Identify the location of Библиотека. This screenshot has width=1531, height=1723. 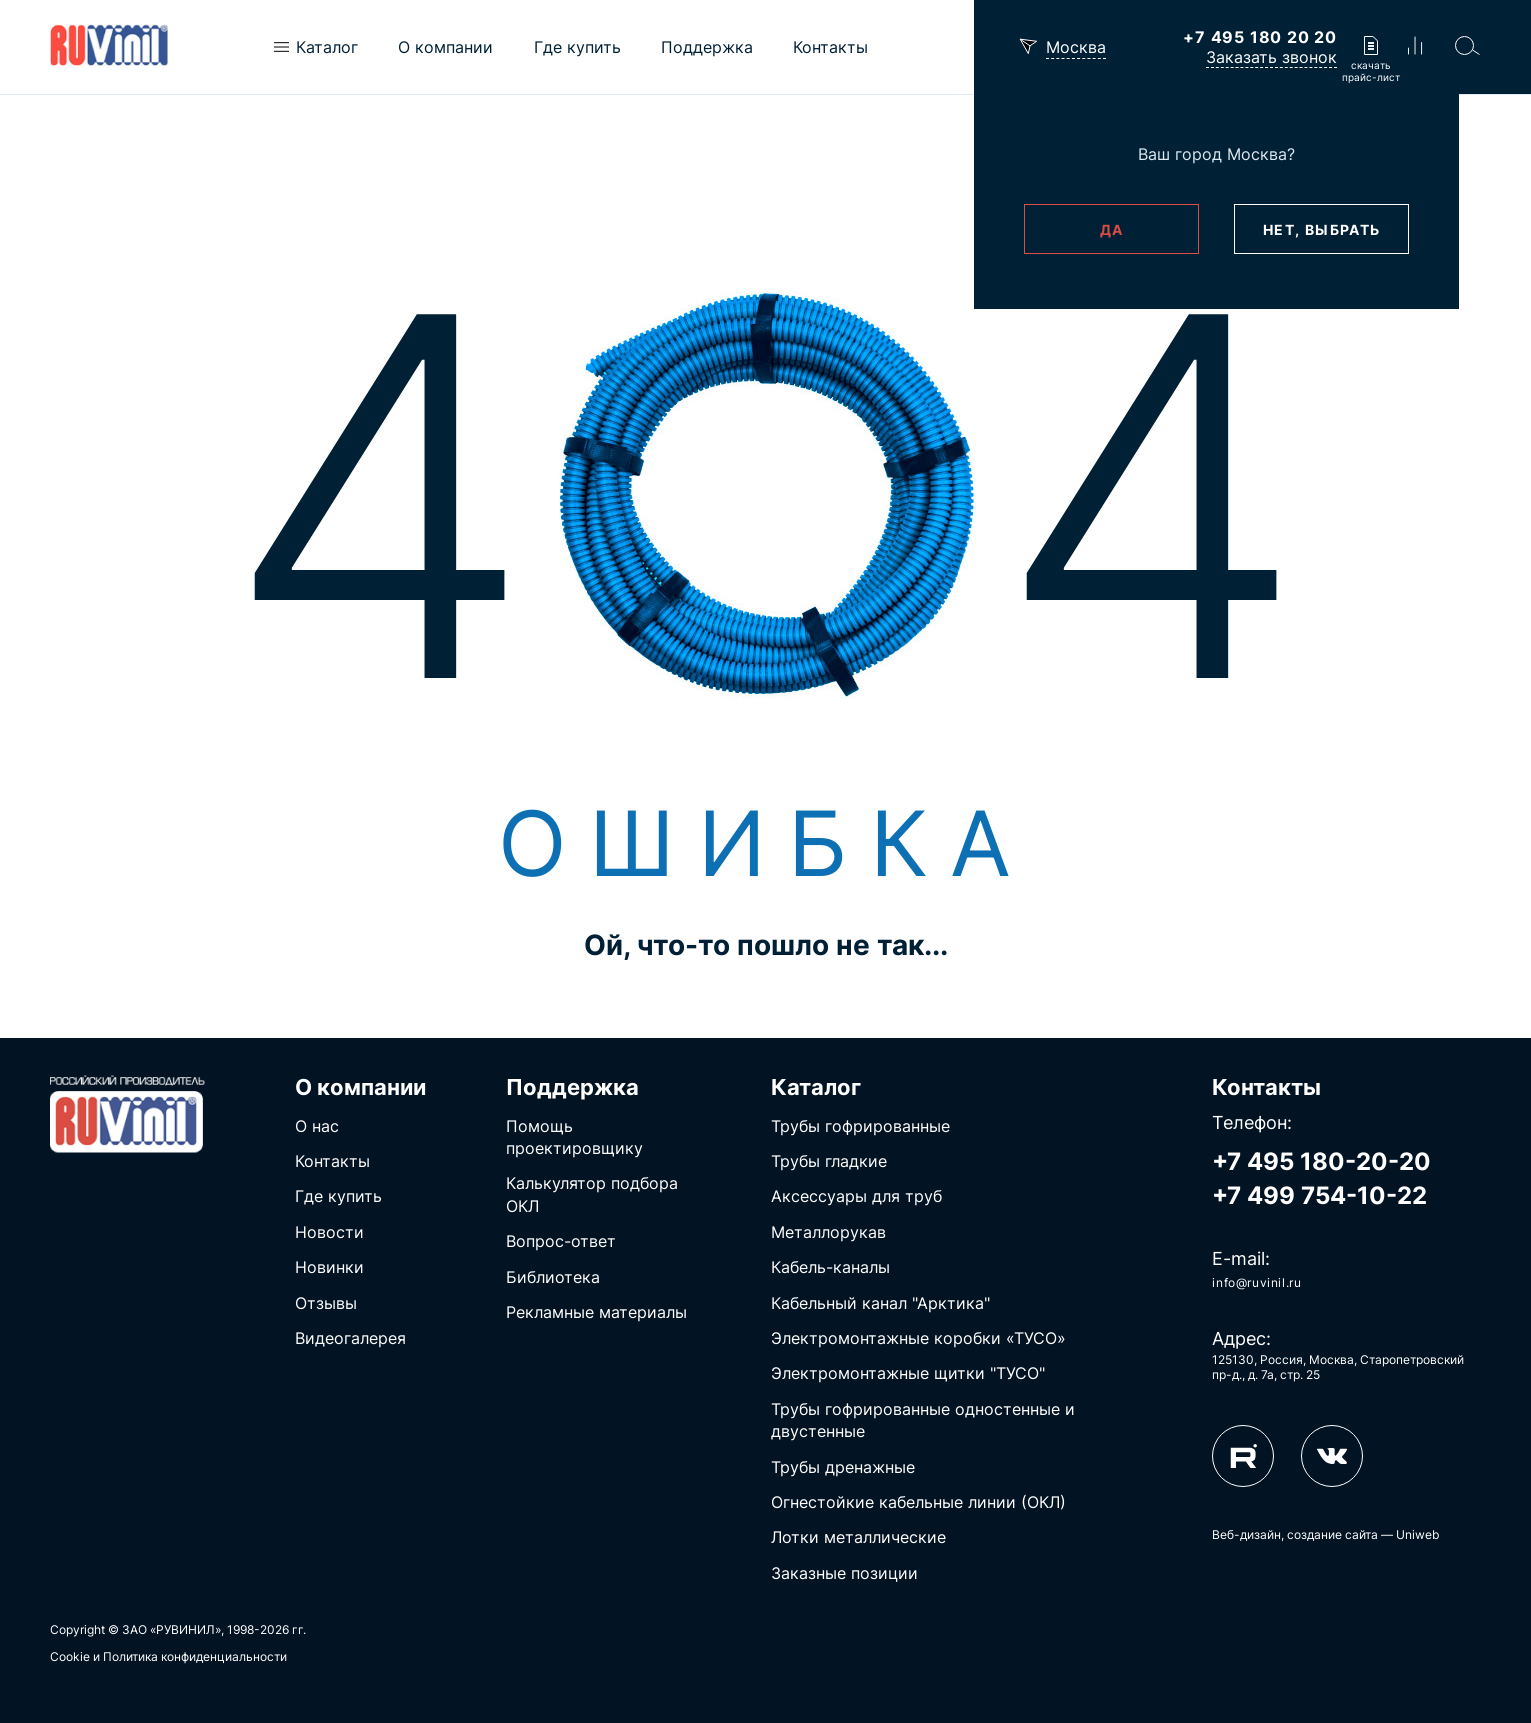
(553, 1277).